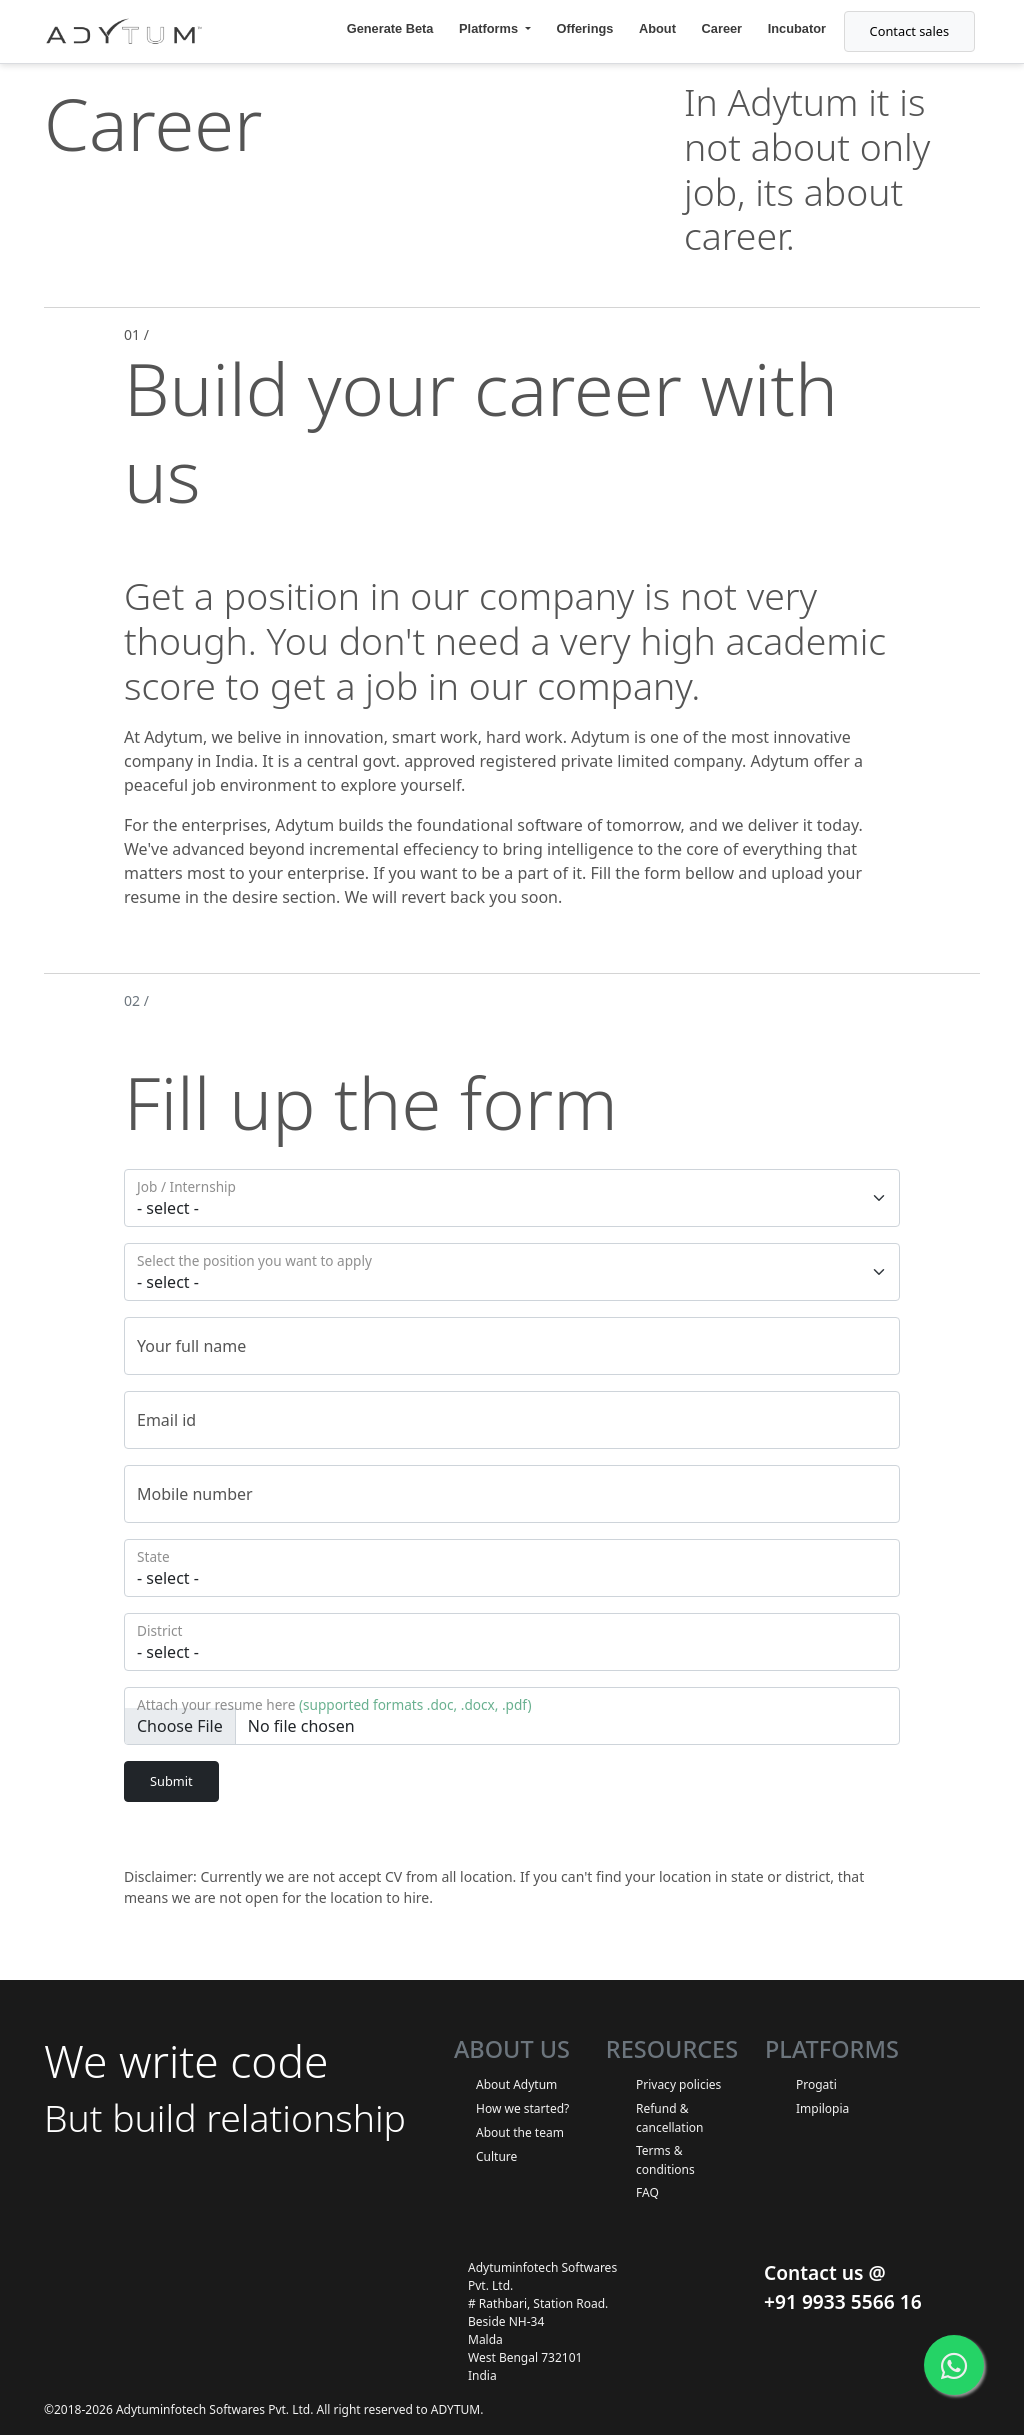 The image size is (1024, 2435). Describe the element at coordinates (816, 2084) in the screenshot. I see `Progati` at that location.